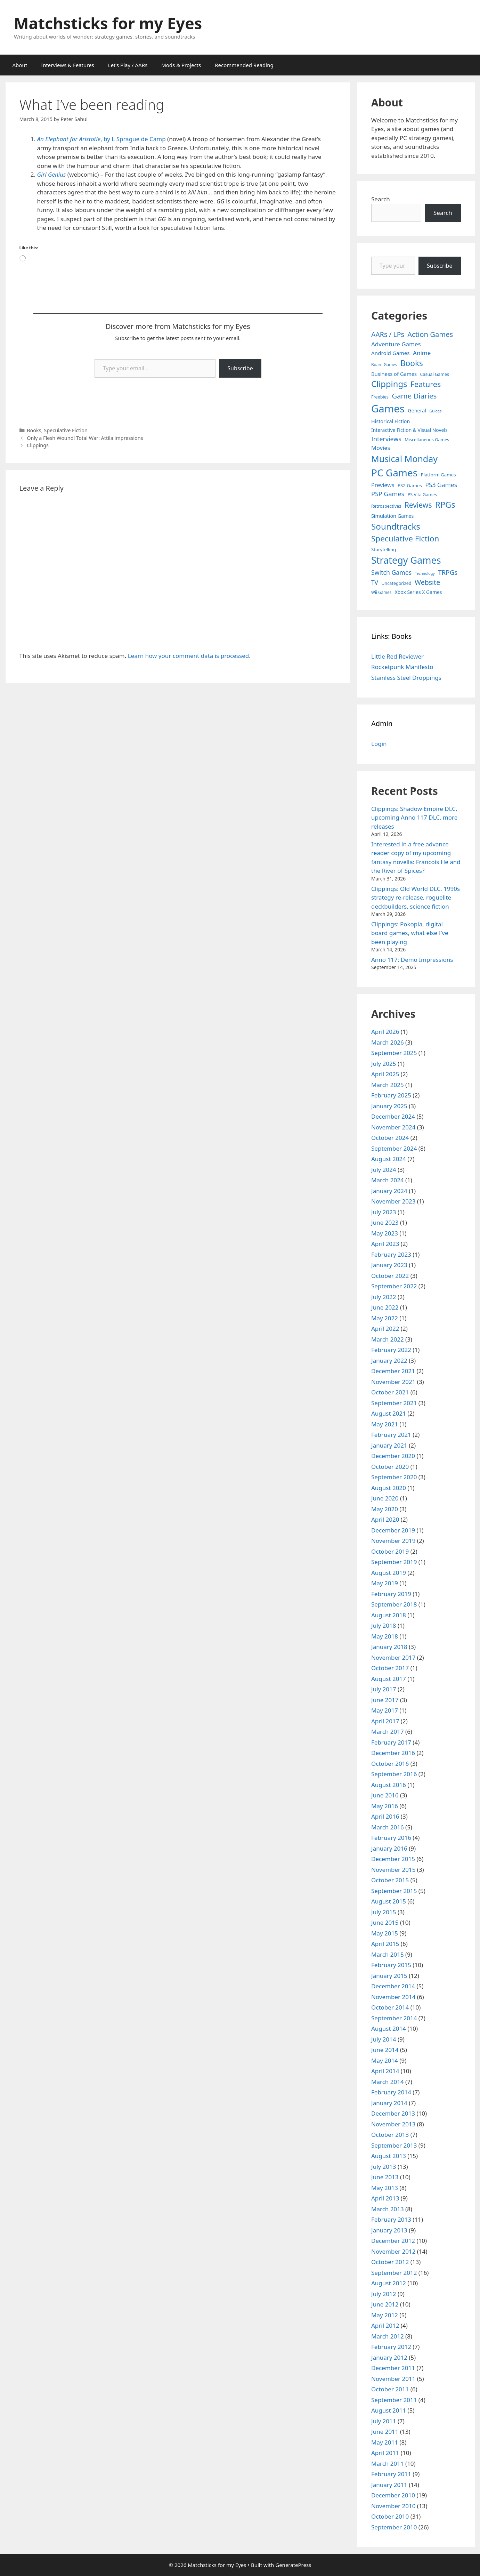 The width and height of the screenshot is (480, 2576). Describe the element at coordinates (385, 2325) in the screenshot. I see `April 2012` at that location.